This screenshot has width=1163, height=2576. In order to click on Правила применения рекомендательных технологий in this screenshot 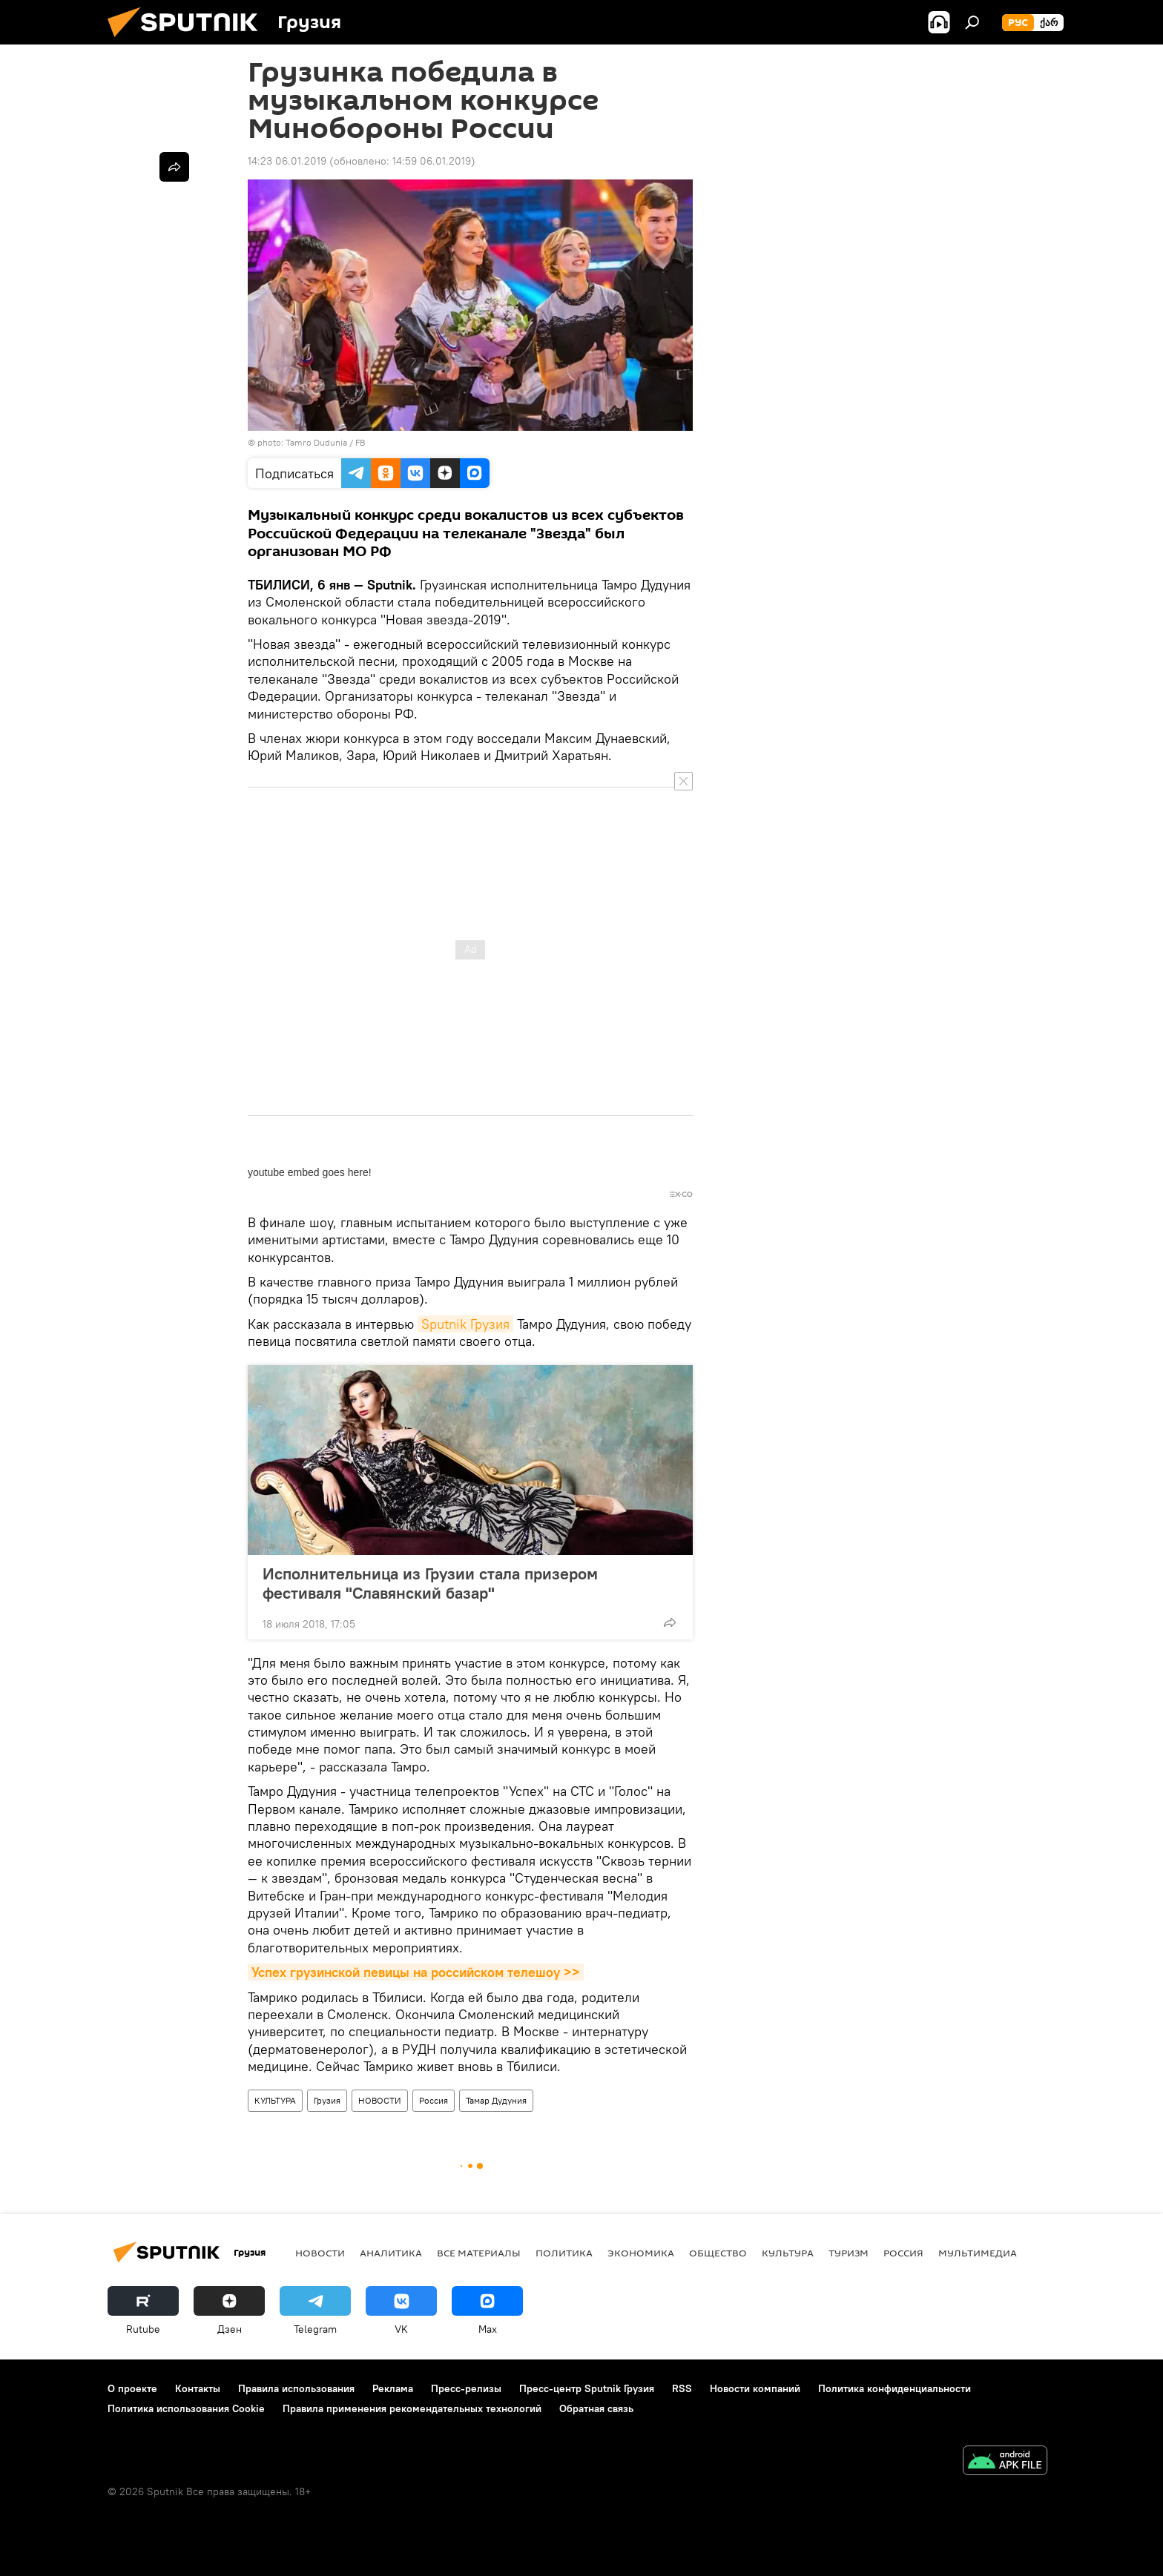, I will do `click(412, 2405)`.